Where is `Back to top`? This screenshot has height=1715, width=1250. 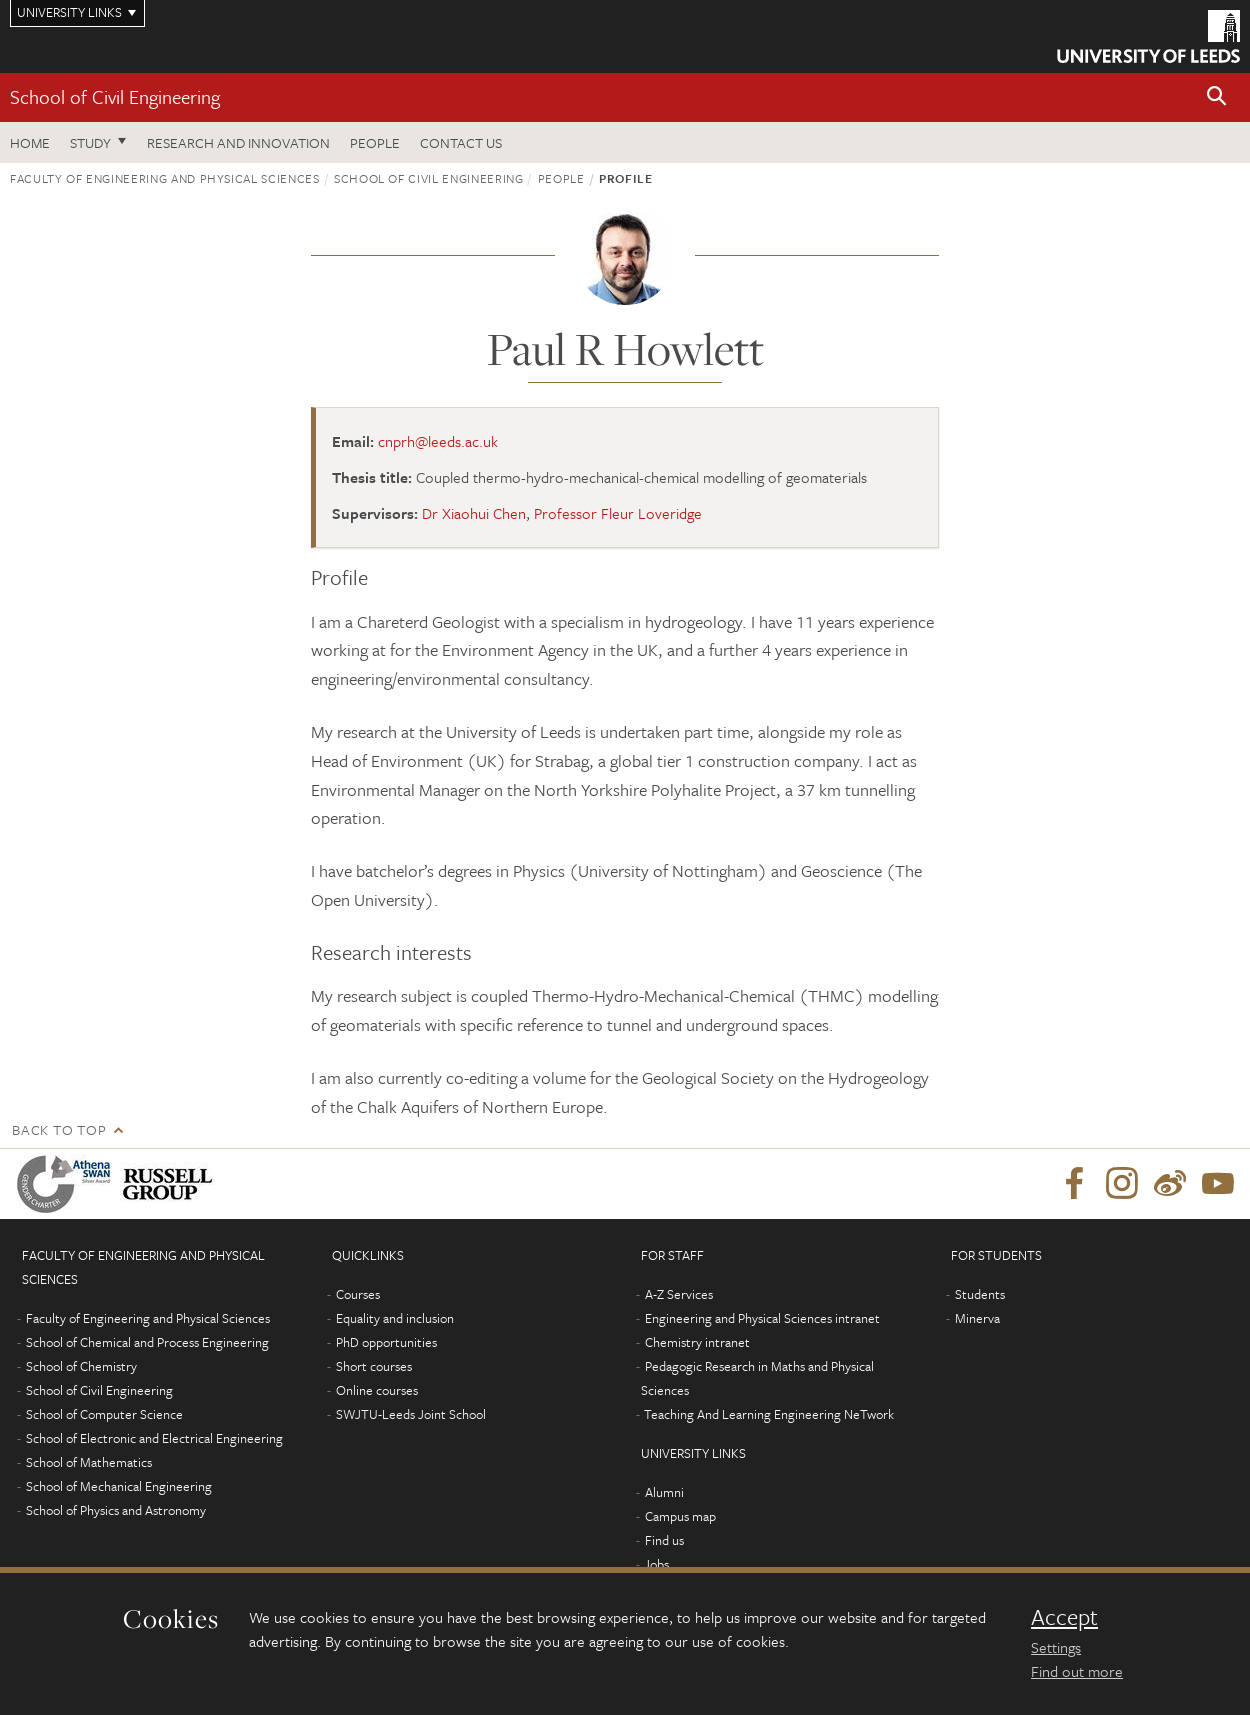
Back to top is located at coordinates (59, 1129).